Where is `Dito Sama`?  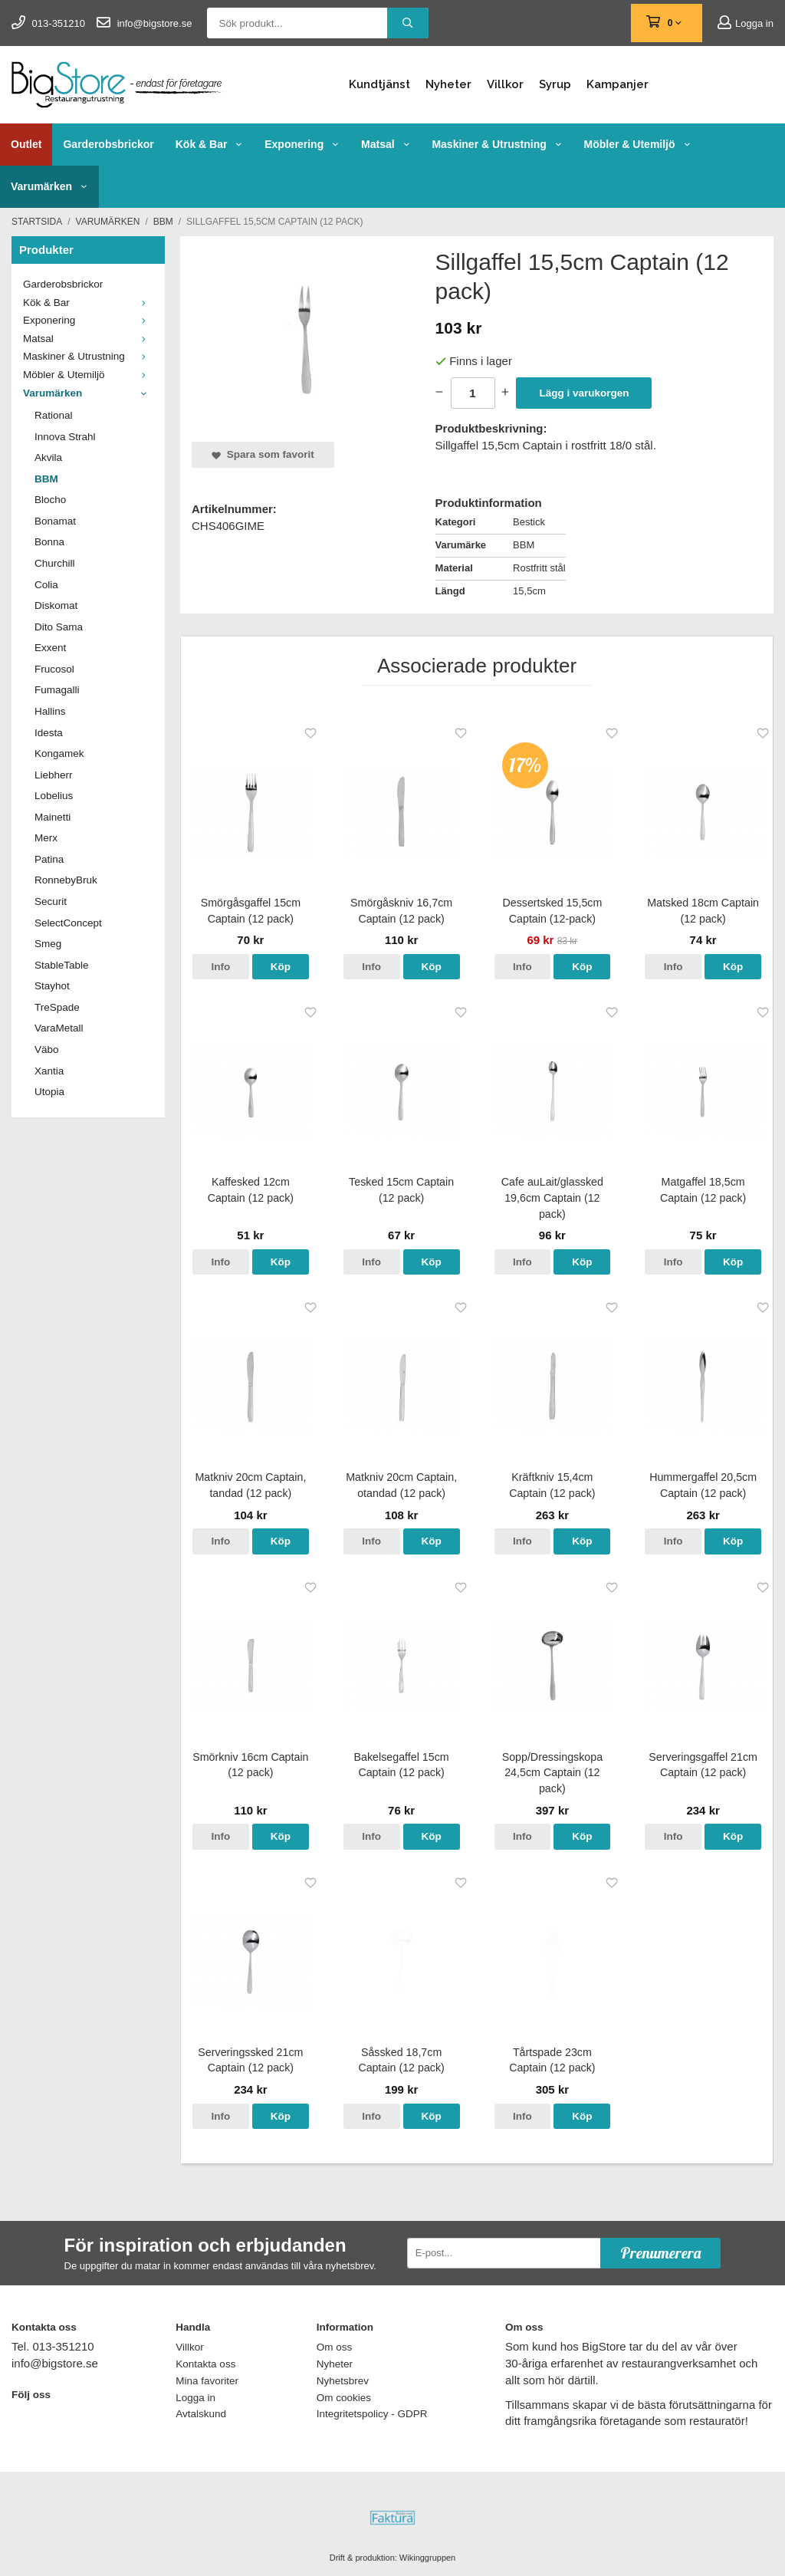
Dito Sama is located at coordinates (58, 627).